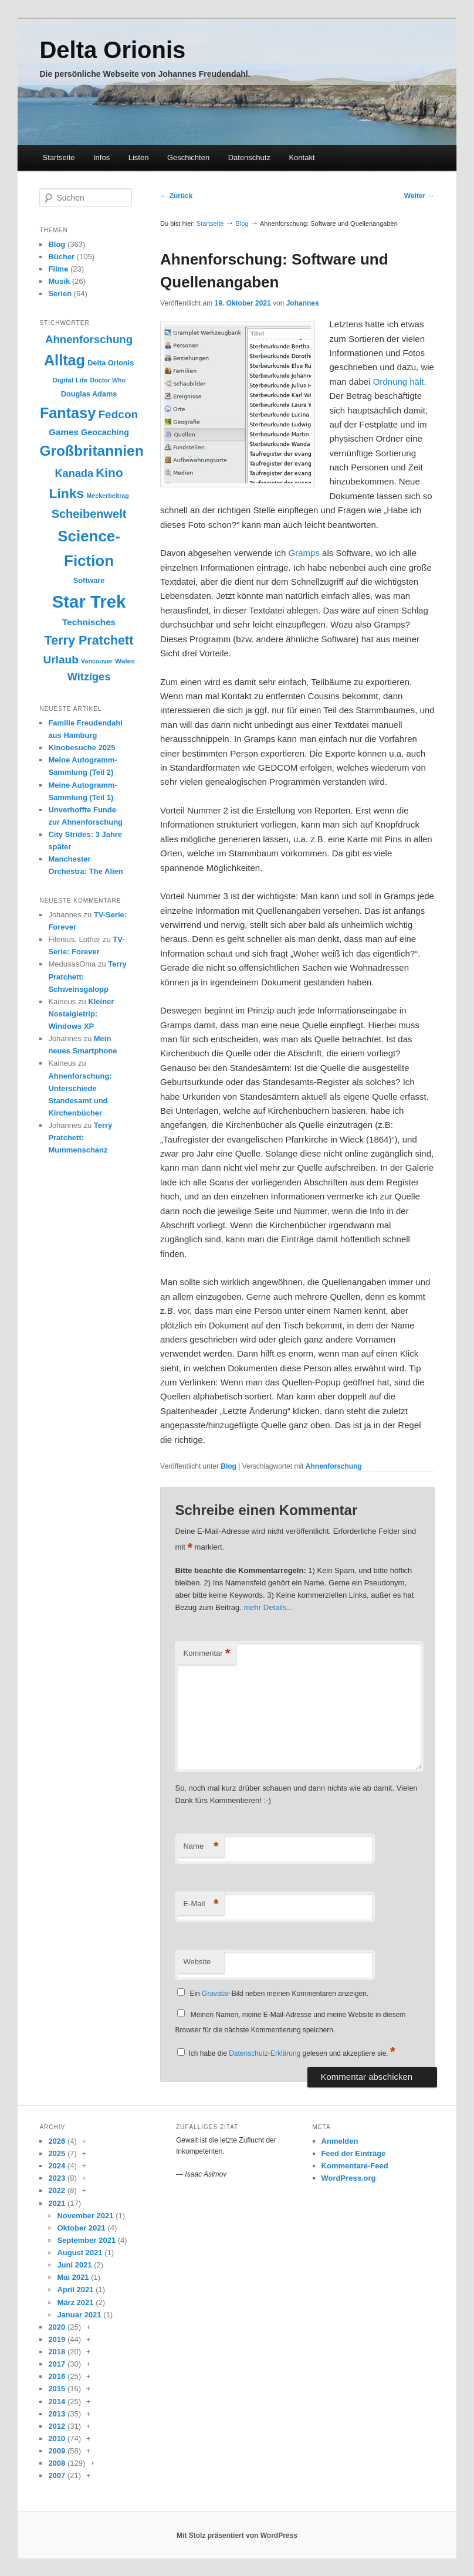 This screenshot has height=2576, width=474. Describe the element at coordinates (302, 303) in the screenshot. I see `Johannes` at that location.